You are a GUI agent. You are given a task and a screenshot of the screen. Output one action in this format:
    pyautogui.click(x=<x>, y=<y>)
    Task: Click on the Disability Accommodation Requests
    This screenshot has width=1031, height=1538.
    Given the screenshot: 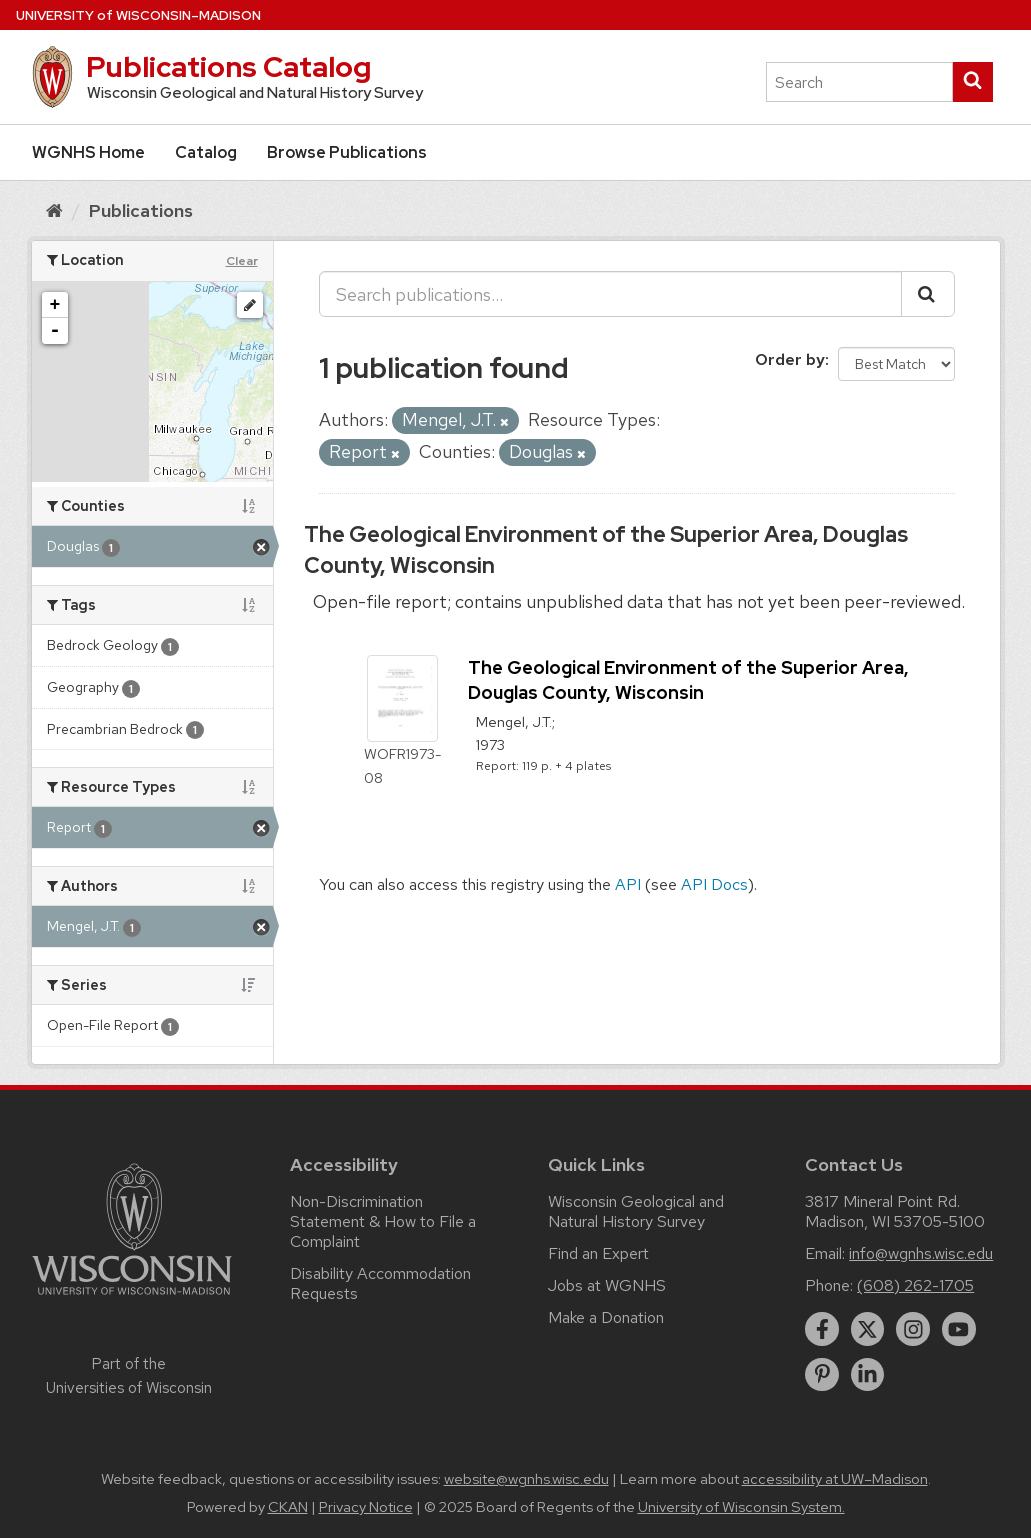 What is the action you would take?
    pyautogui.click(x=380, y=1283)
    